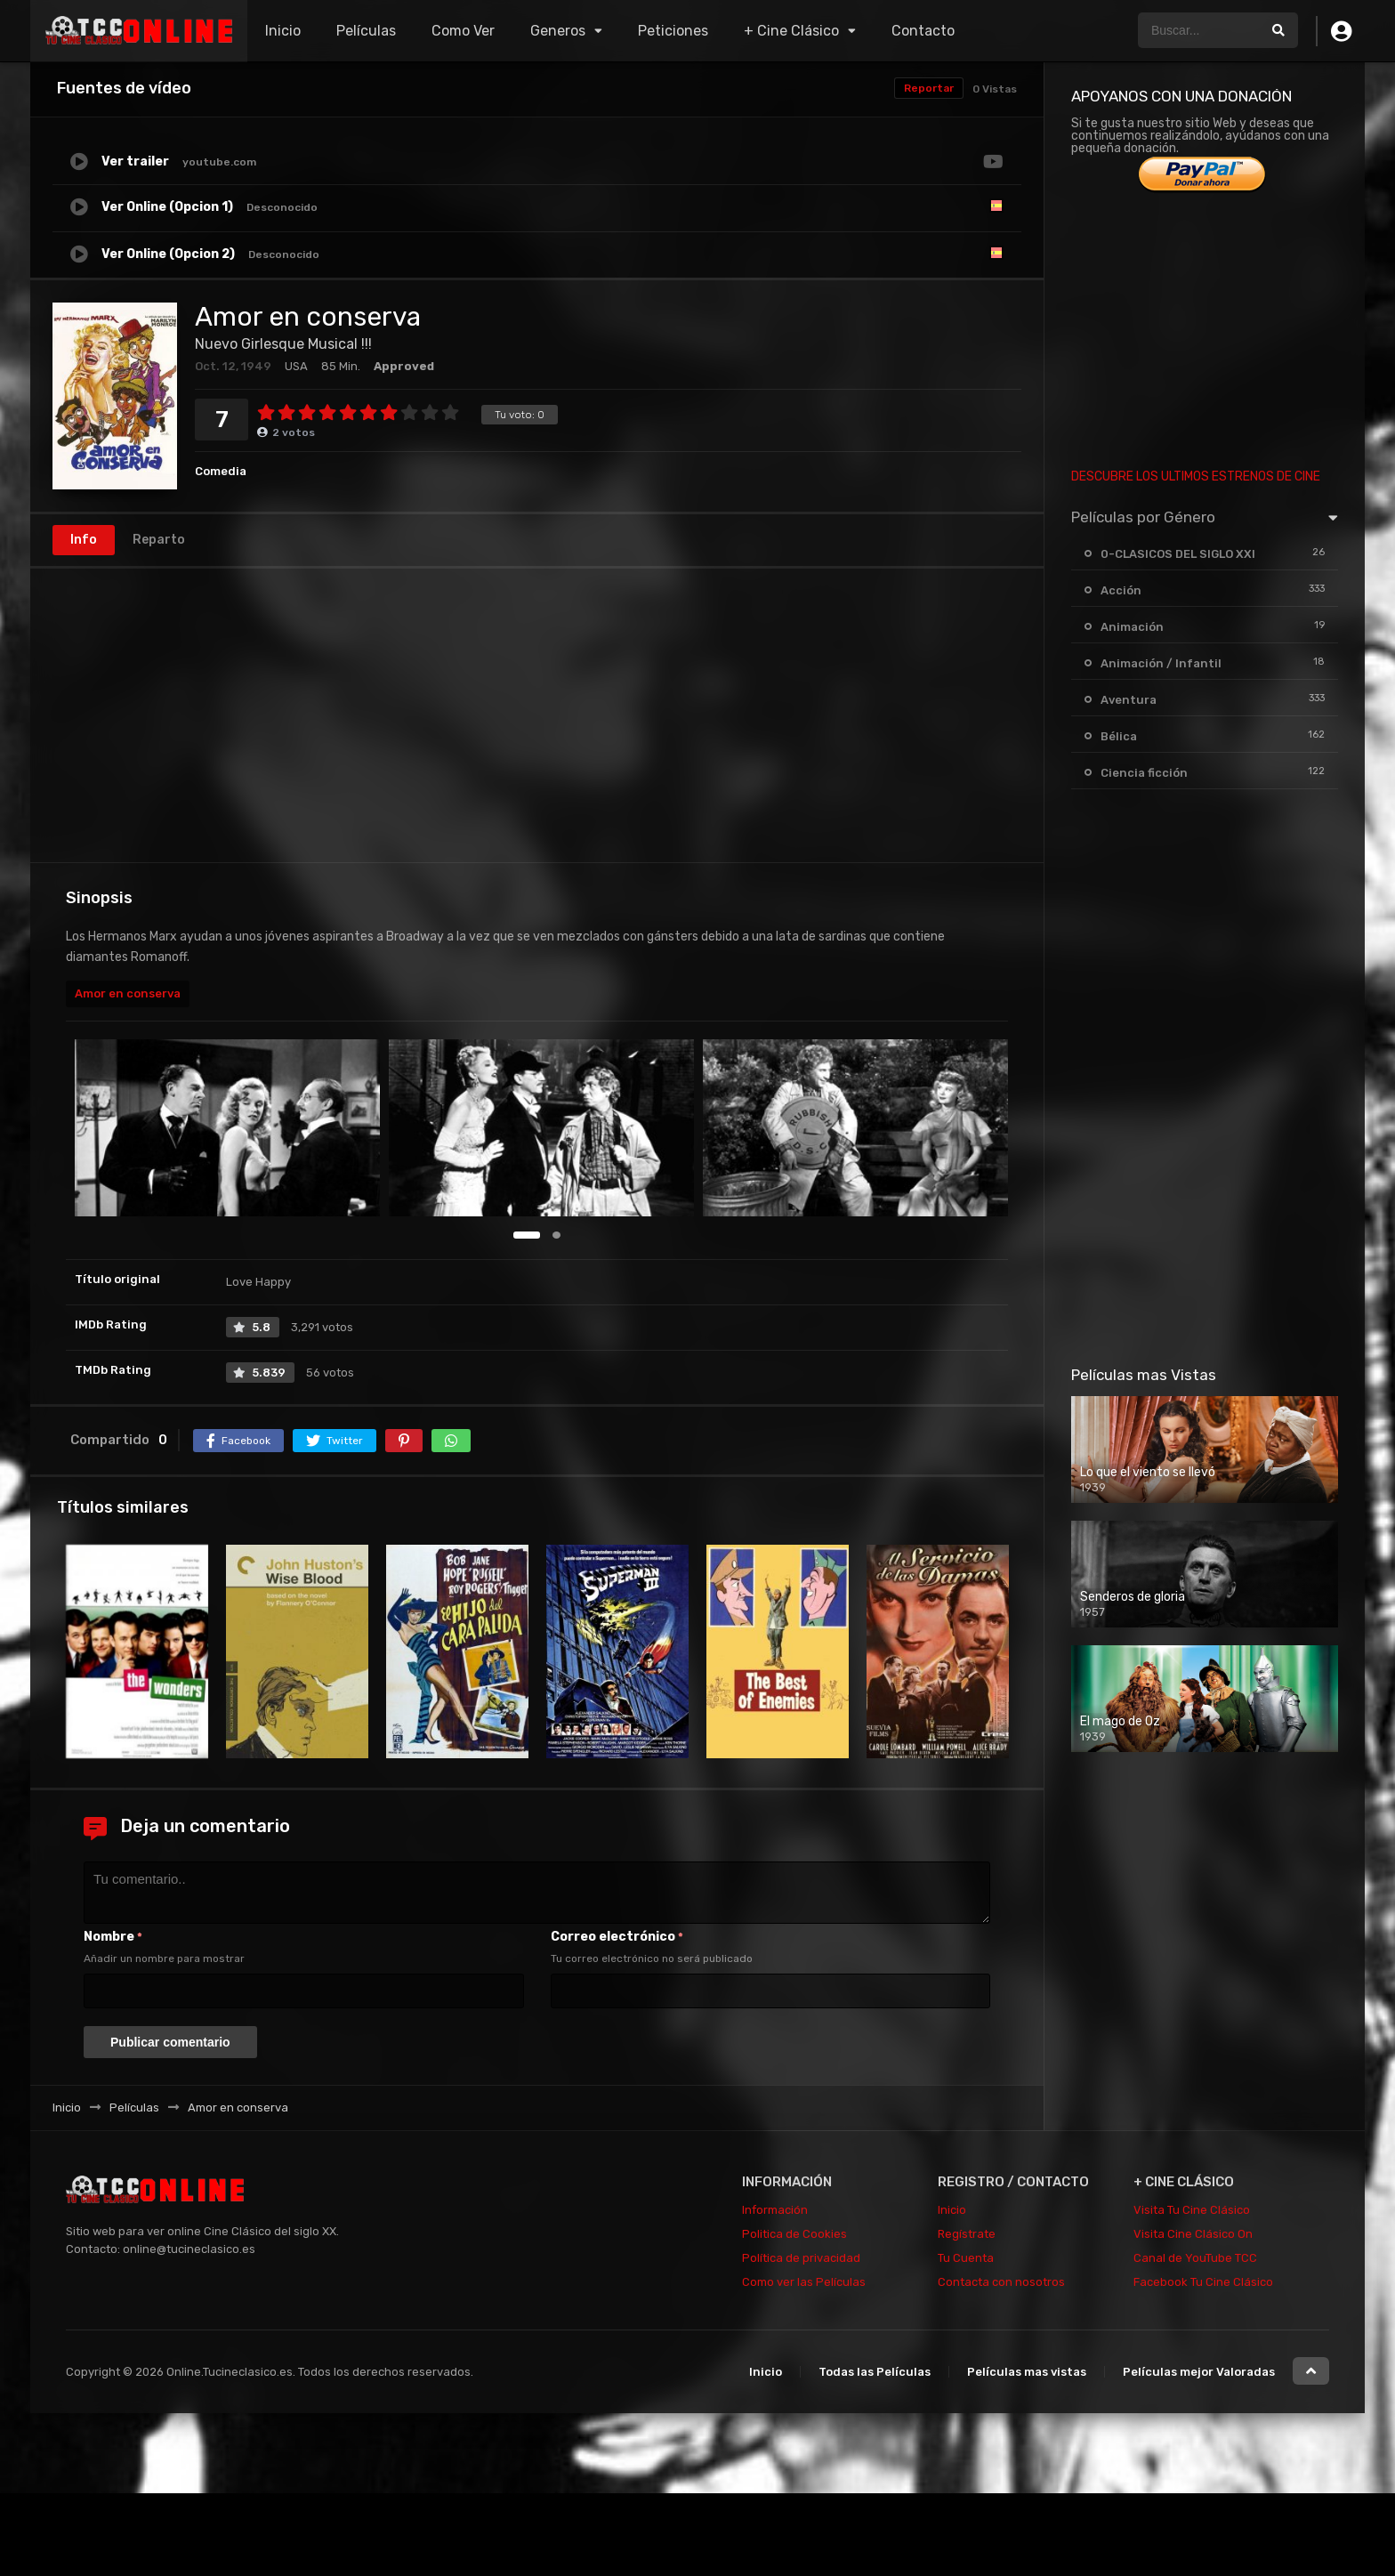  Describe the element at coordinates (1191, 2210) in the screenshot. I see `Visita Tu Cine Clásico` at that location.